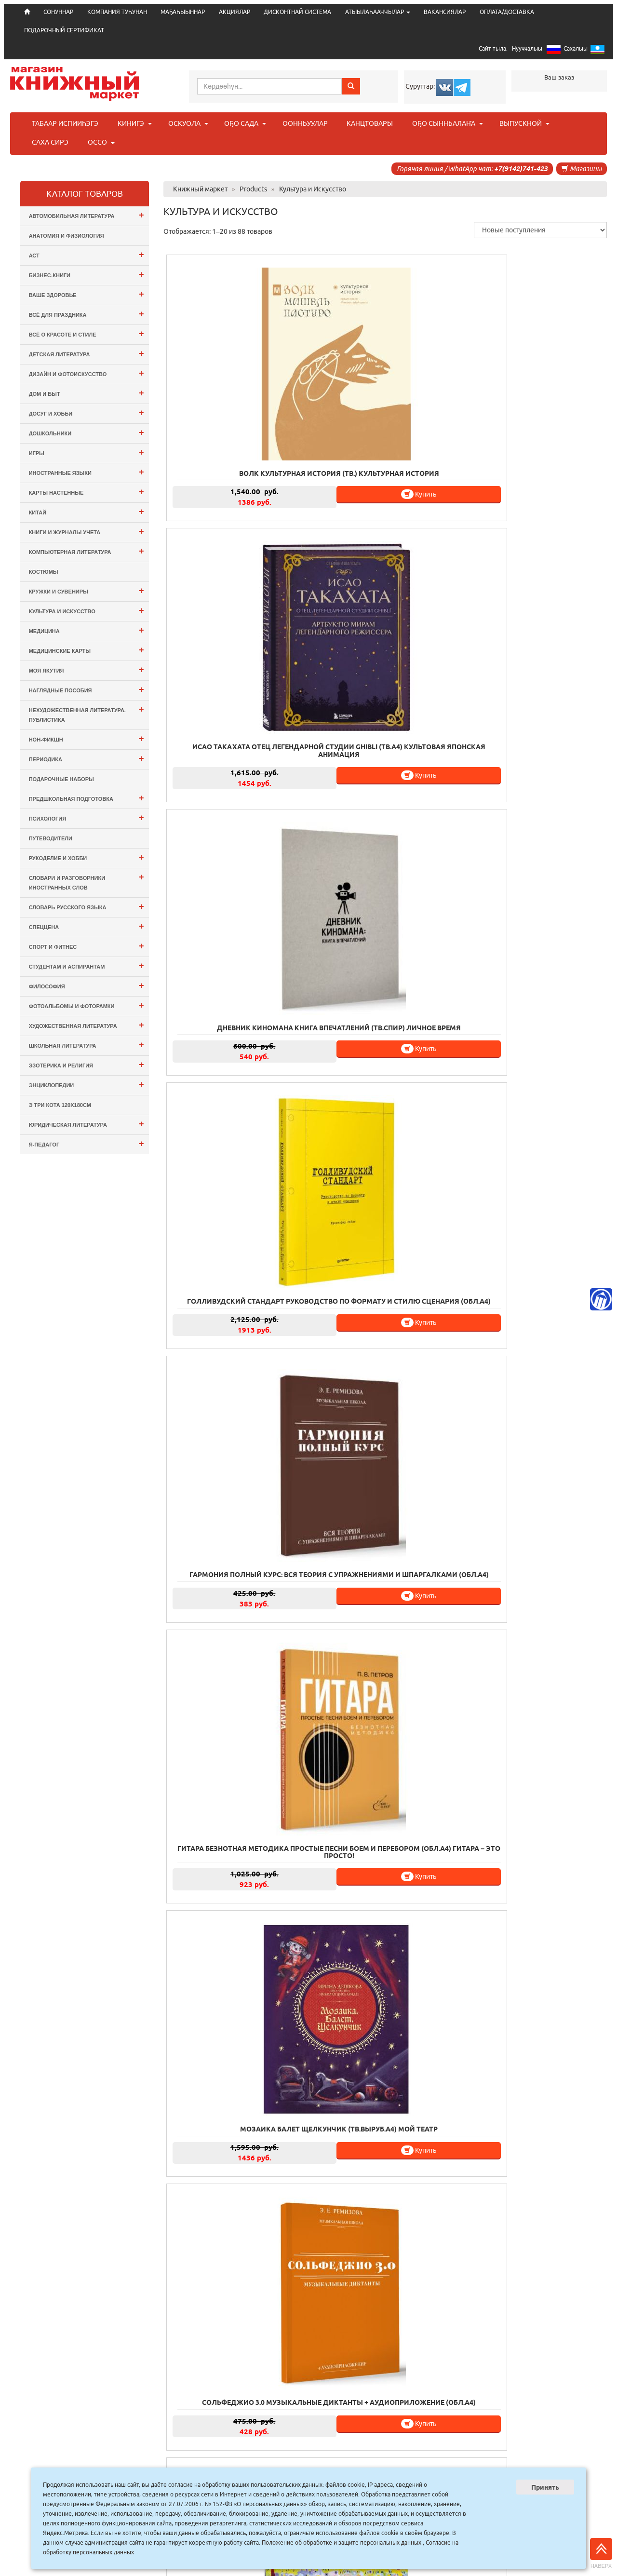 This screenshot has height=2576, width=617. Describe the element at coordinates (86, 452) in the screenshot. I see `Игры` at that location.